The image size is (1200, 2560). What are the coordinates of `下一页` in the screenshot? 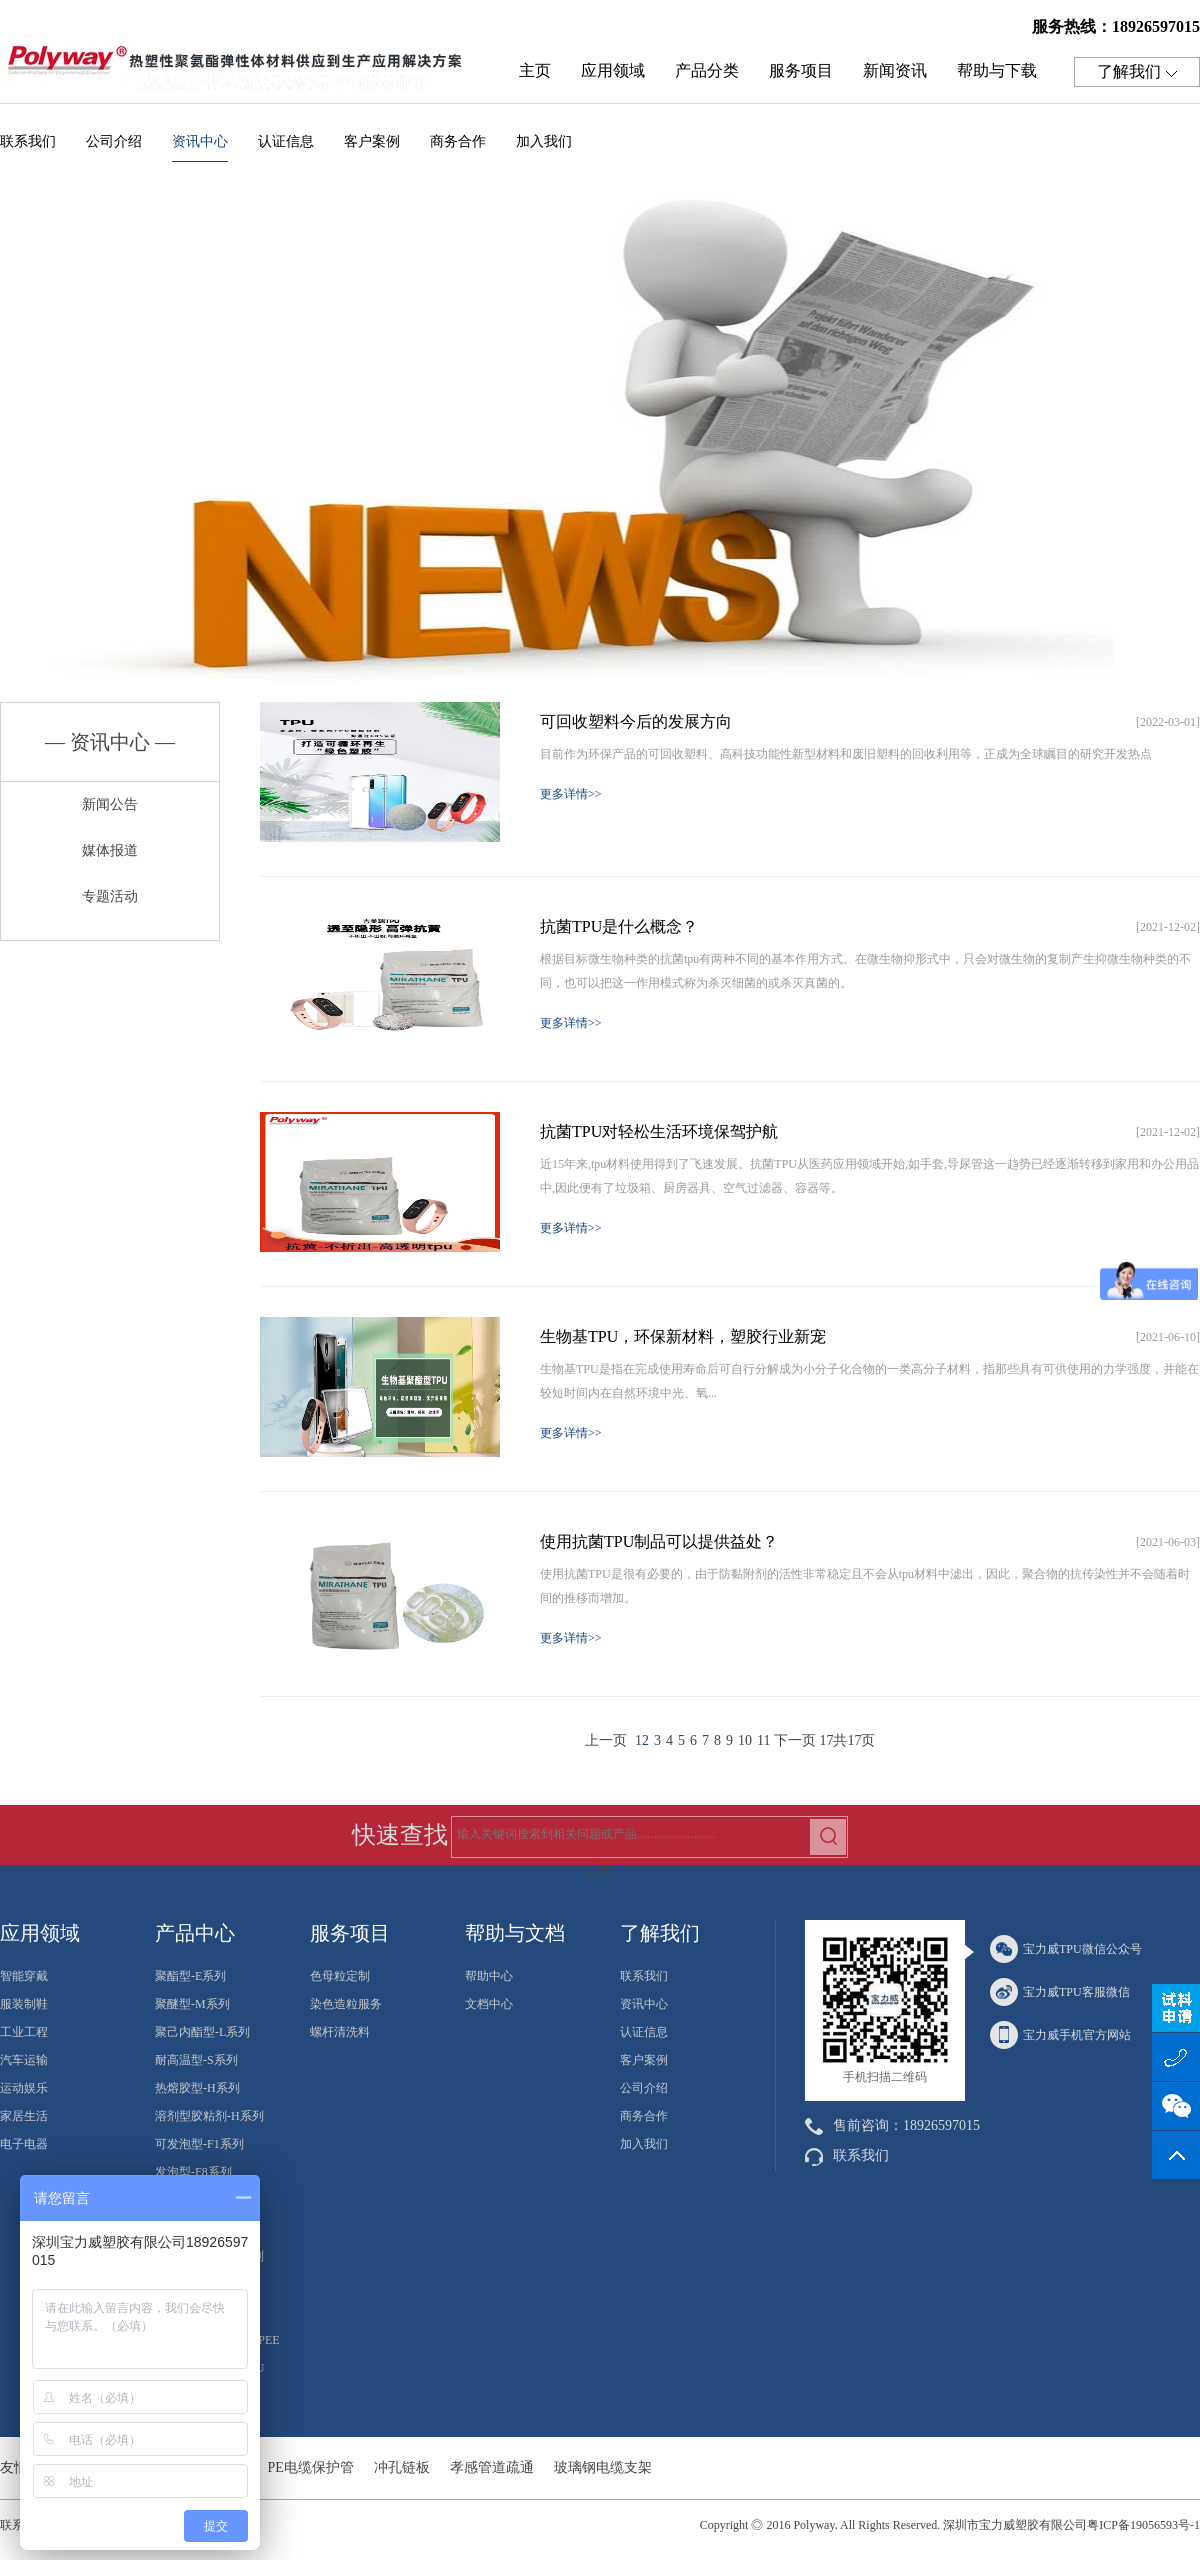 It's located at (795, 1740).